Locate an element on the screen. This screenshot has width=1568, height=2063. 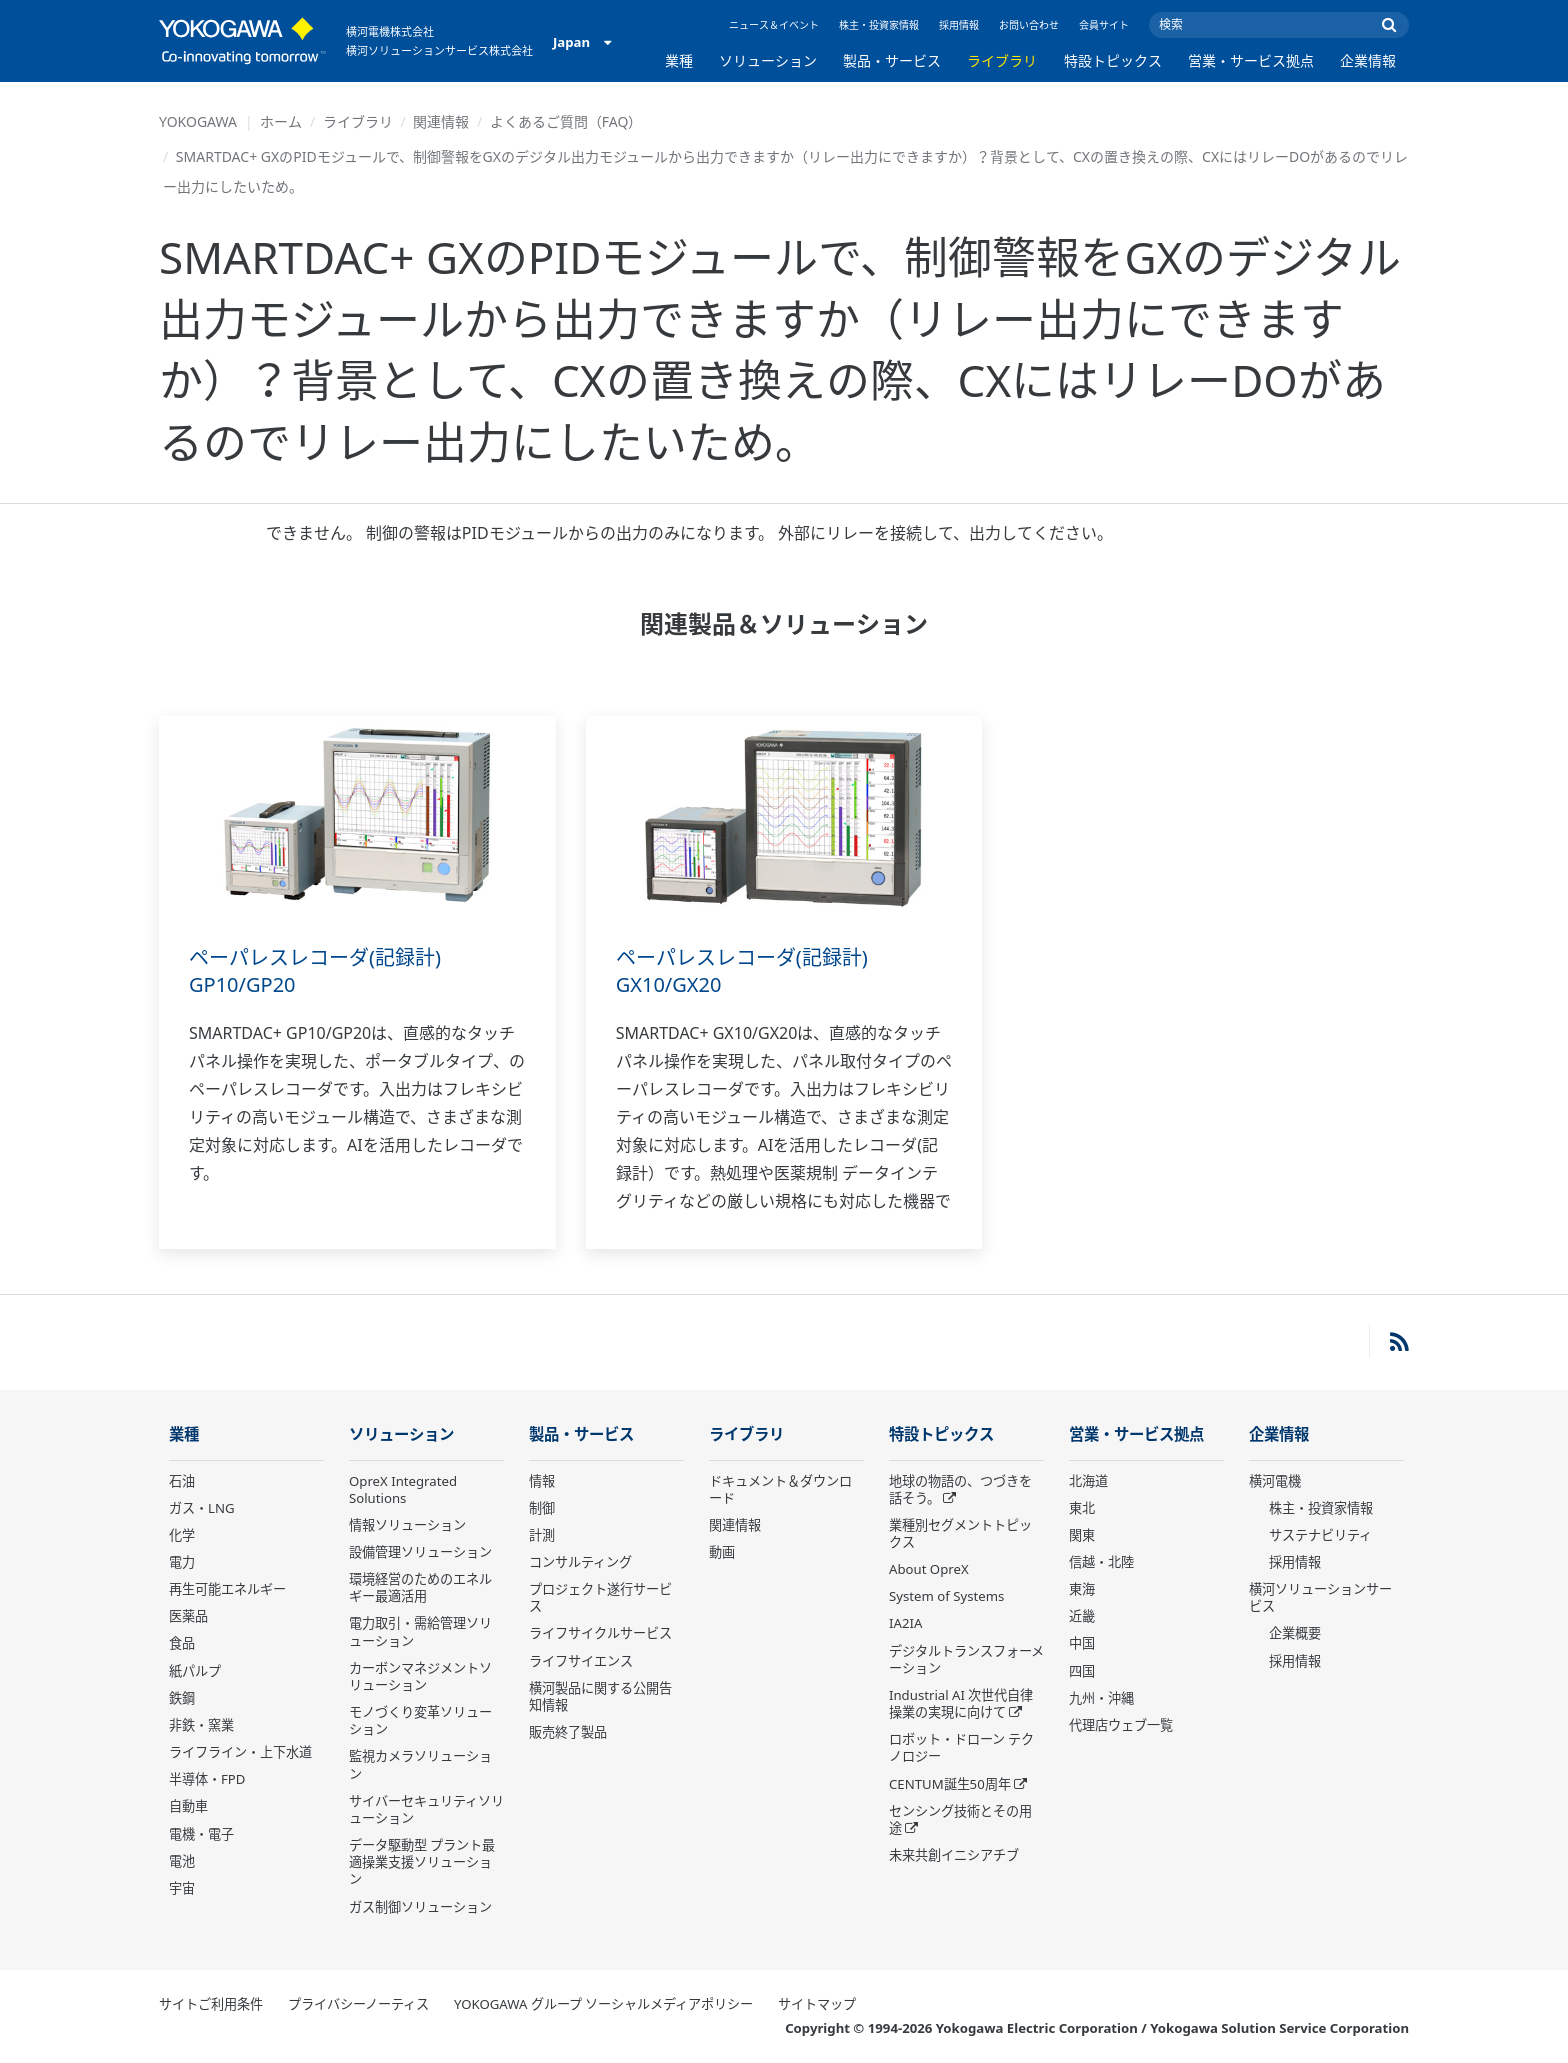
中国 is located at coordinates (1082, 1643).